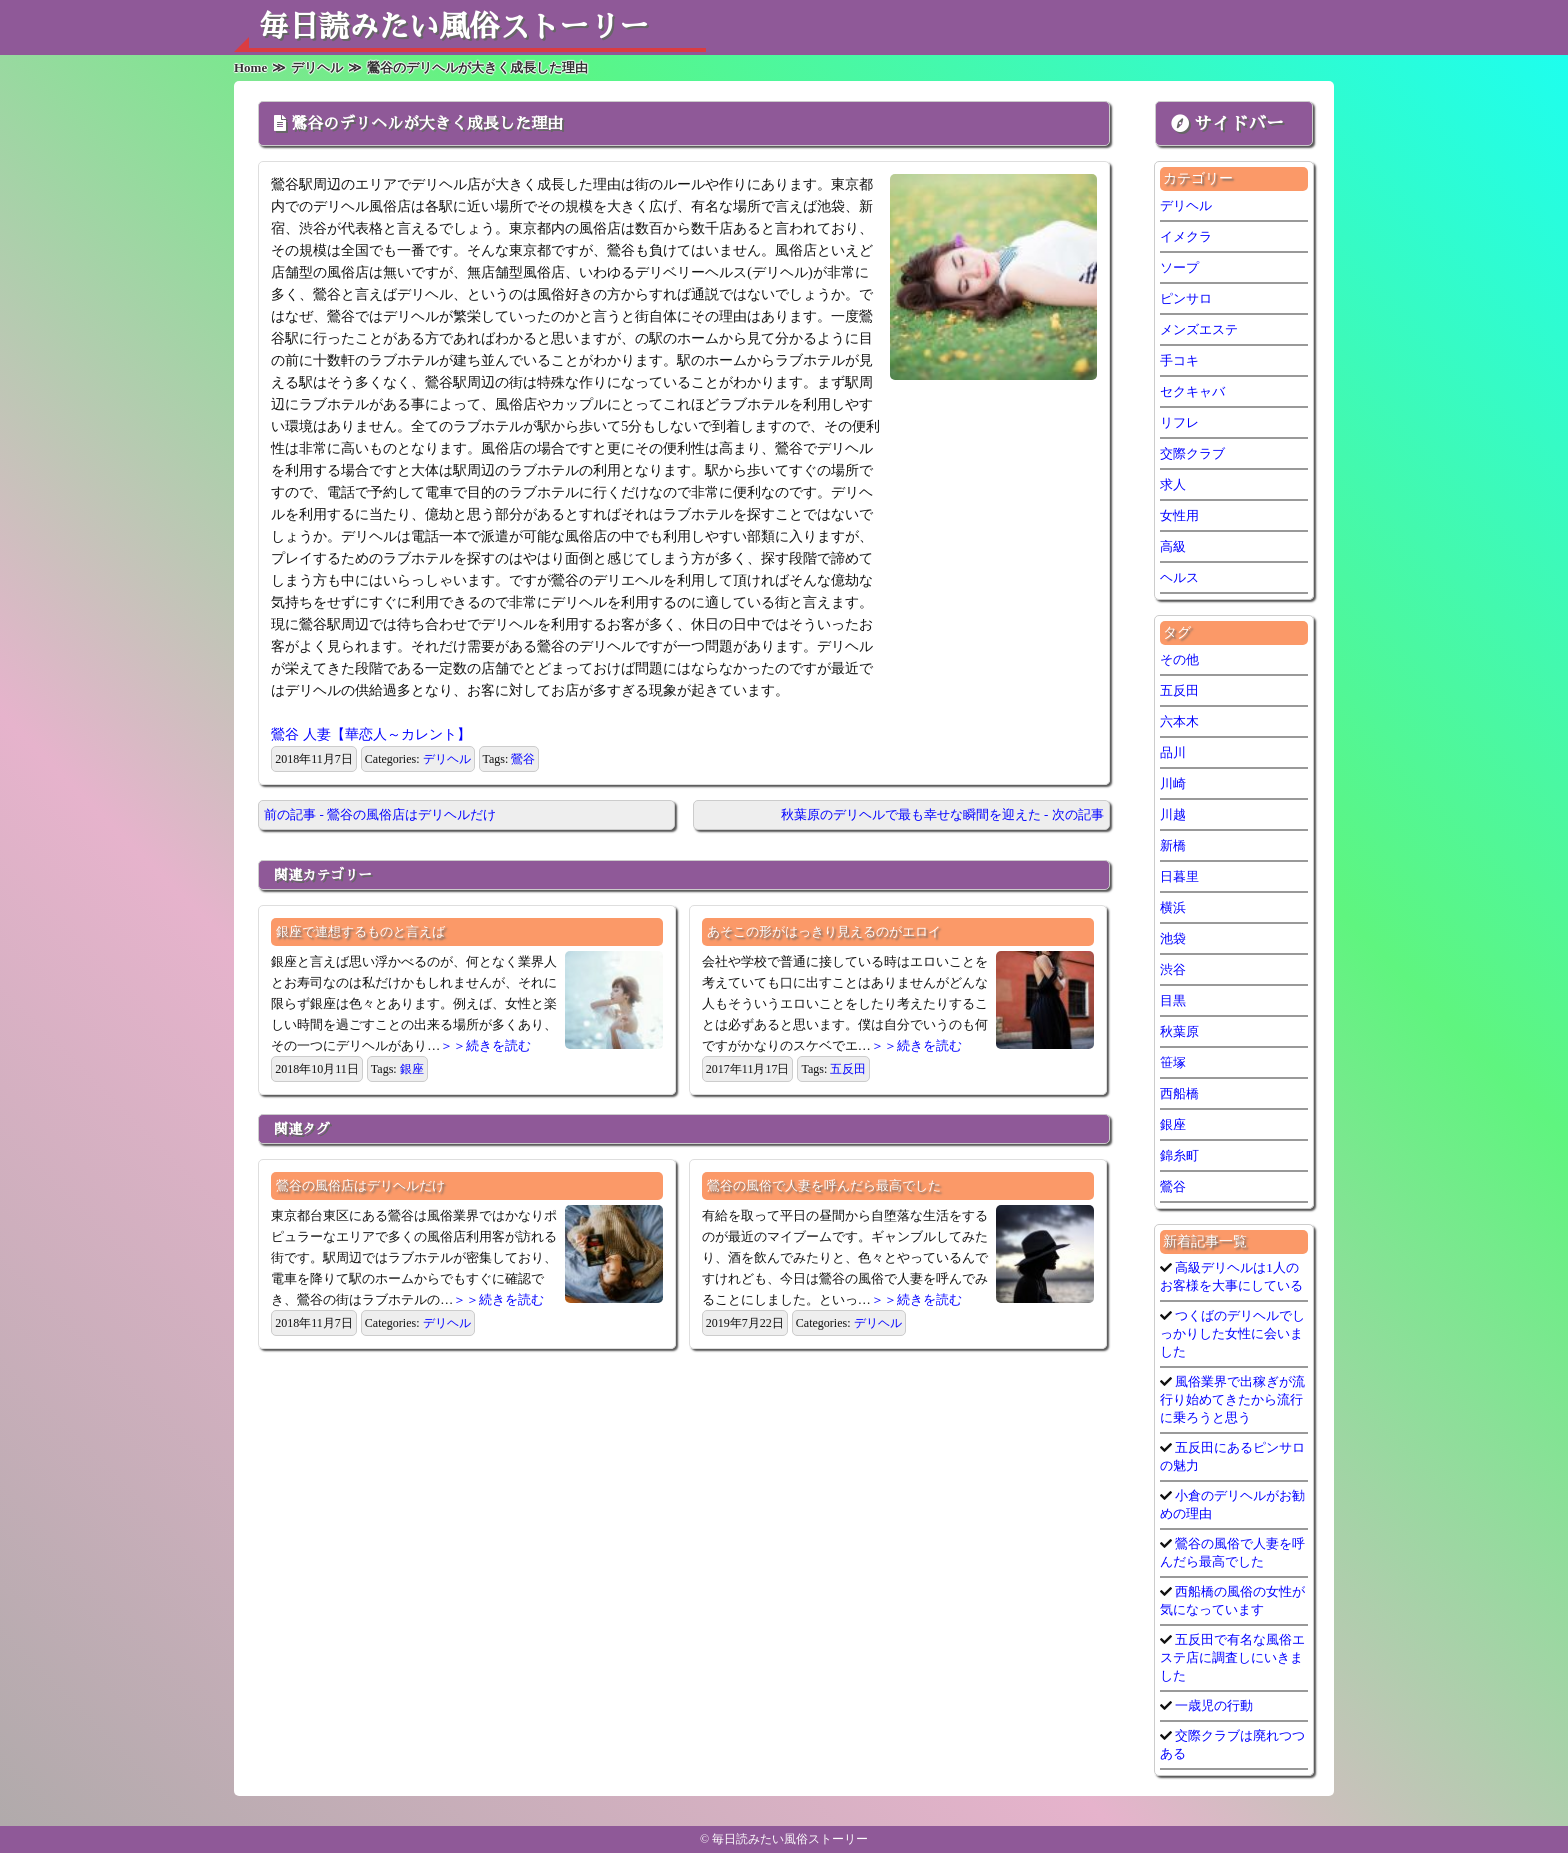  What do you see at coordinates (1173, 907) in the screenshot?
I see `横浜 [横浜 (6個の項目)]` at bounding box center [1173, 907].